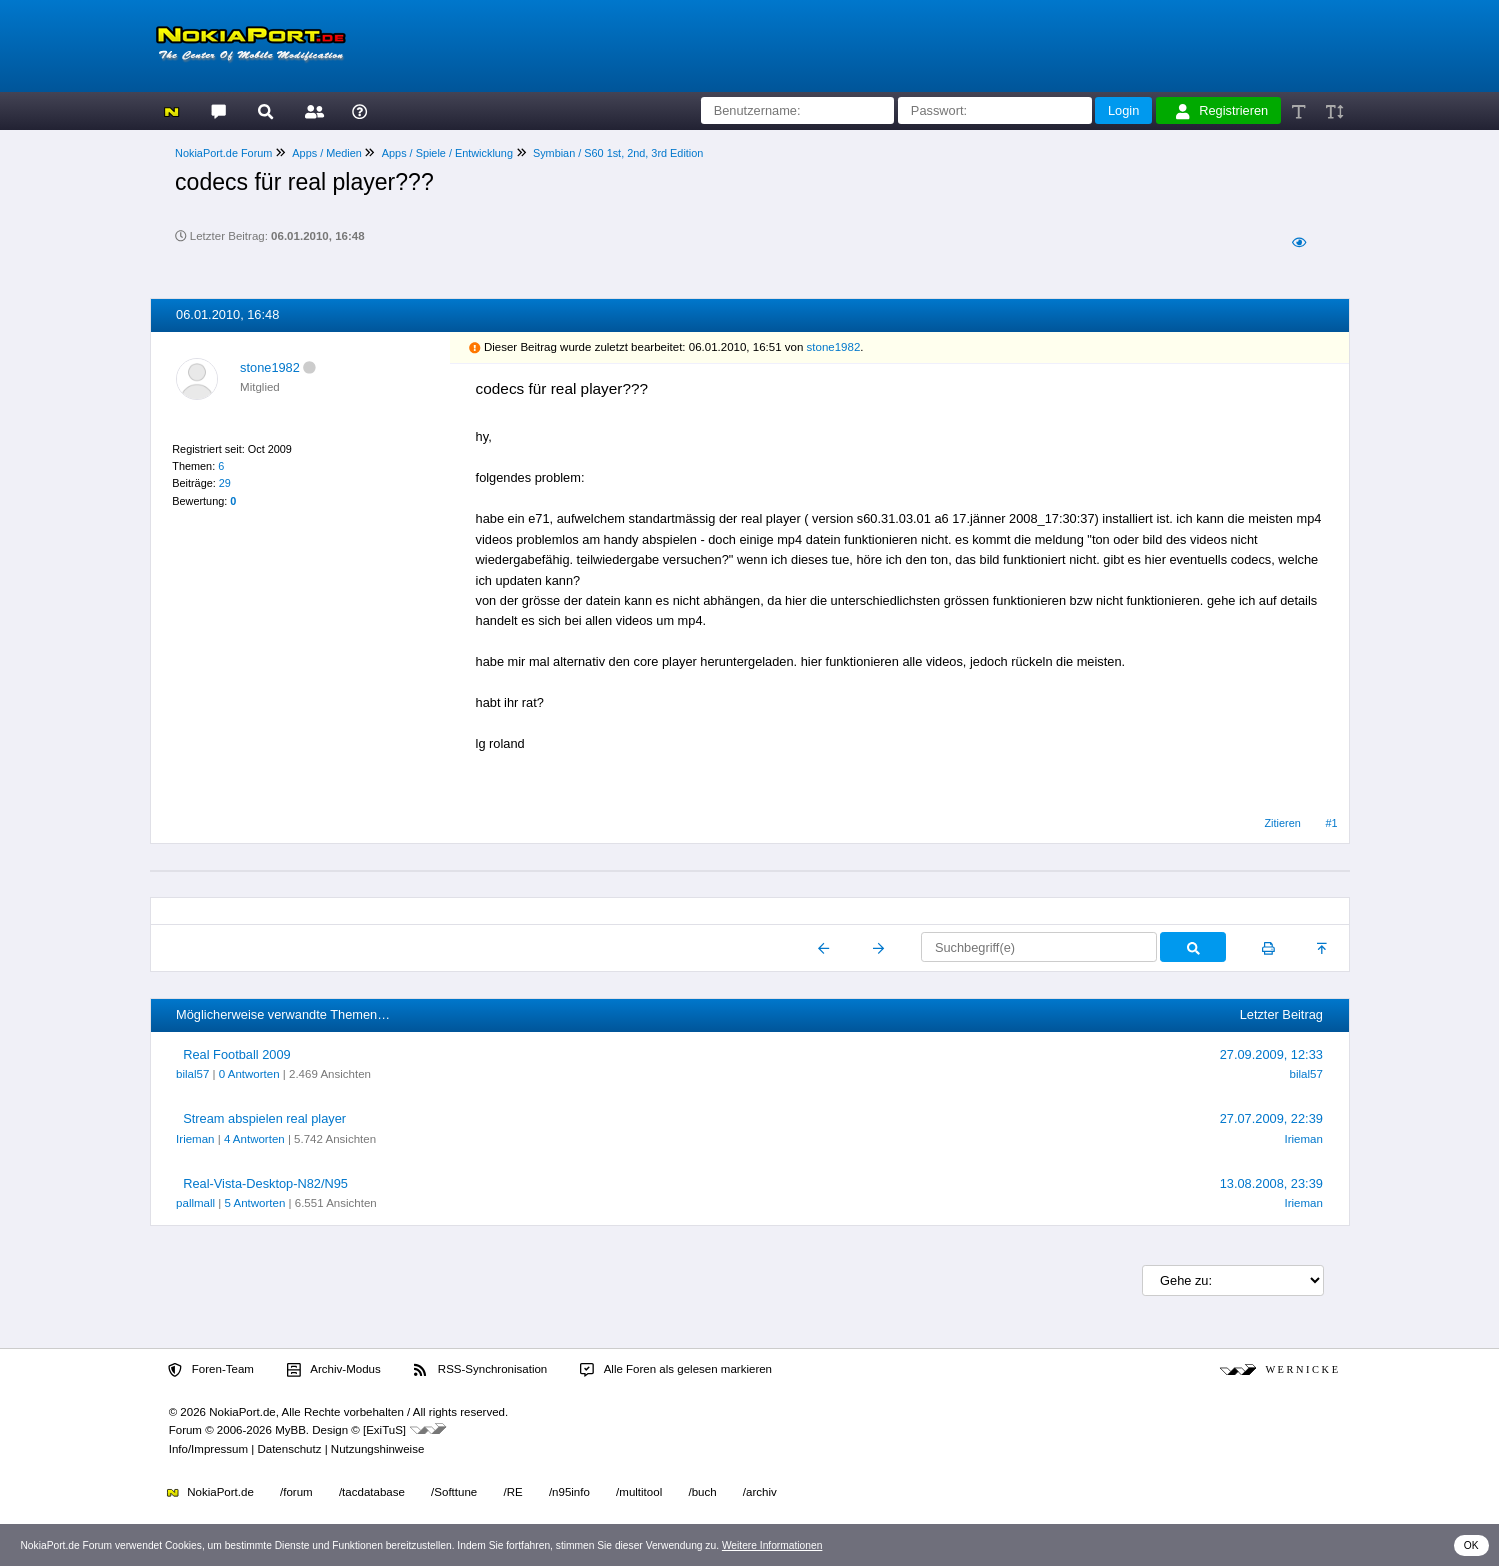  I want to click on 29, so click(225, 483).